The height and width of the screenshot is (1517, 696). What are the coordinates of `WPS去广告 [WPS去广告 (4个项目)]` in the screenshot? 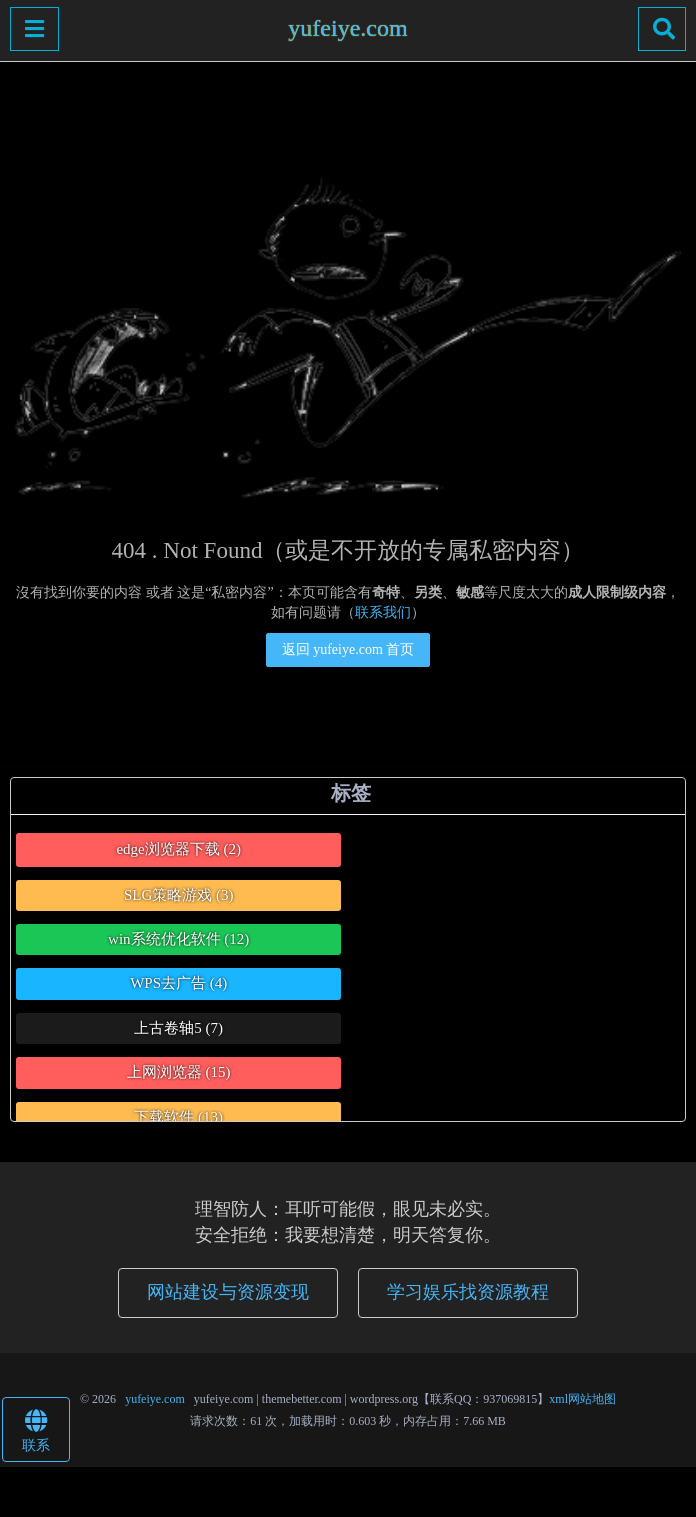 It's located at (178, 983).